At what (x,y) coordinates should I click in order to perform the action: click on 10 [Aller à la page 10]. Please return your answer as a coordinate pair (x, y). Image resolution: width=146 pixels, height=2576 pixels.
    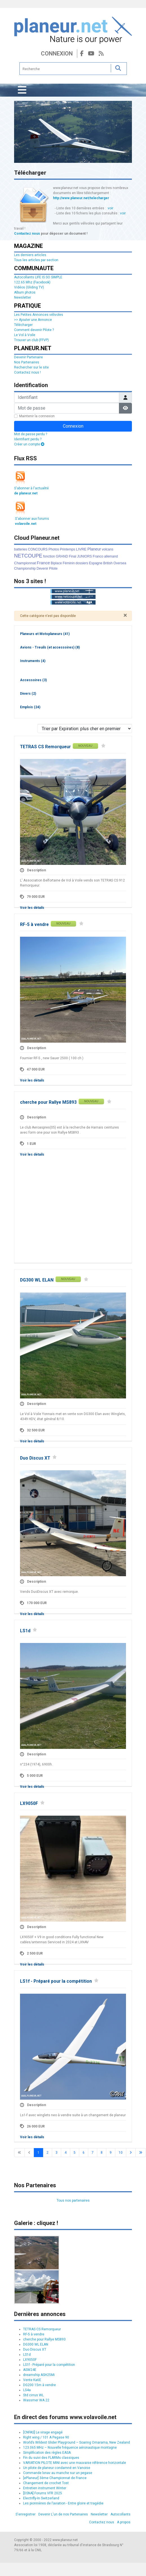
    Looking at the image, I should click on (121, 2153).